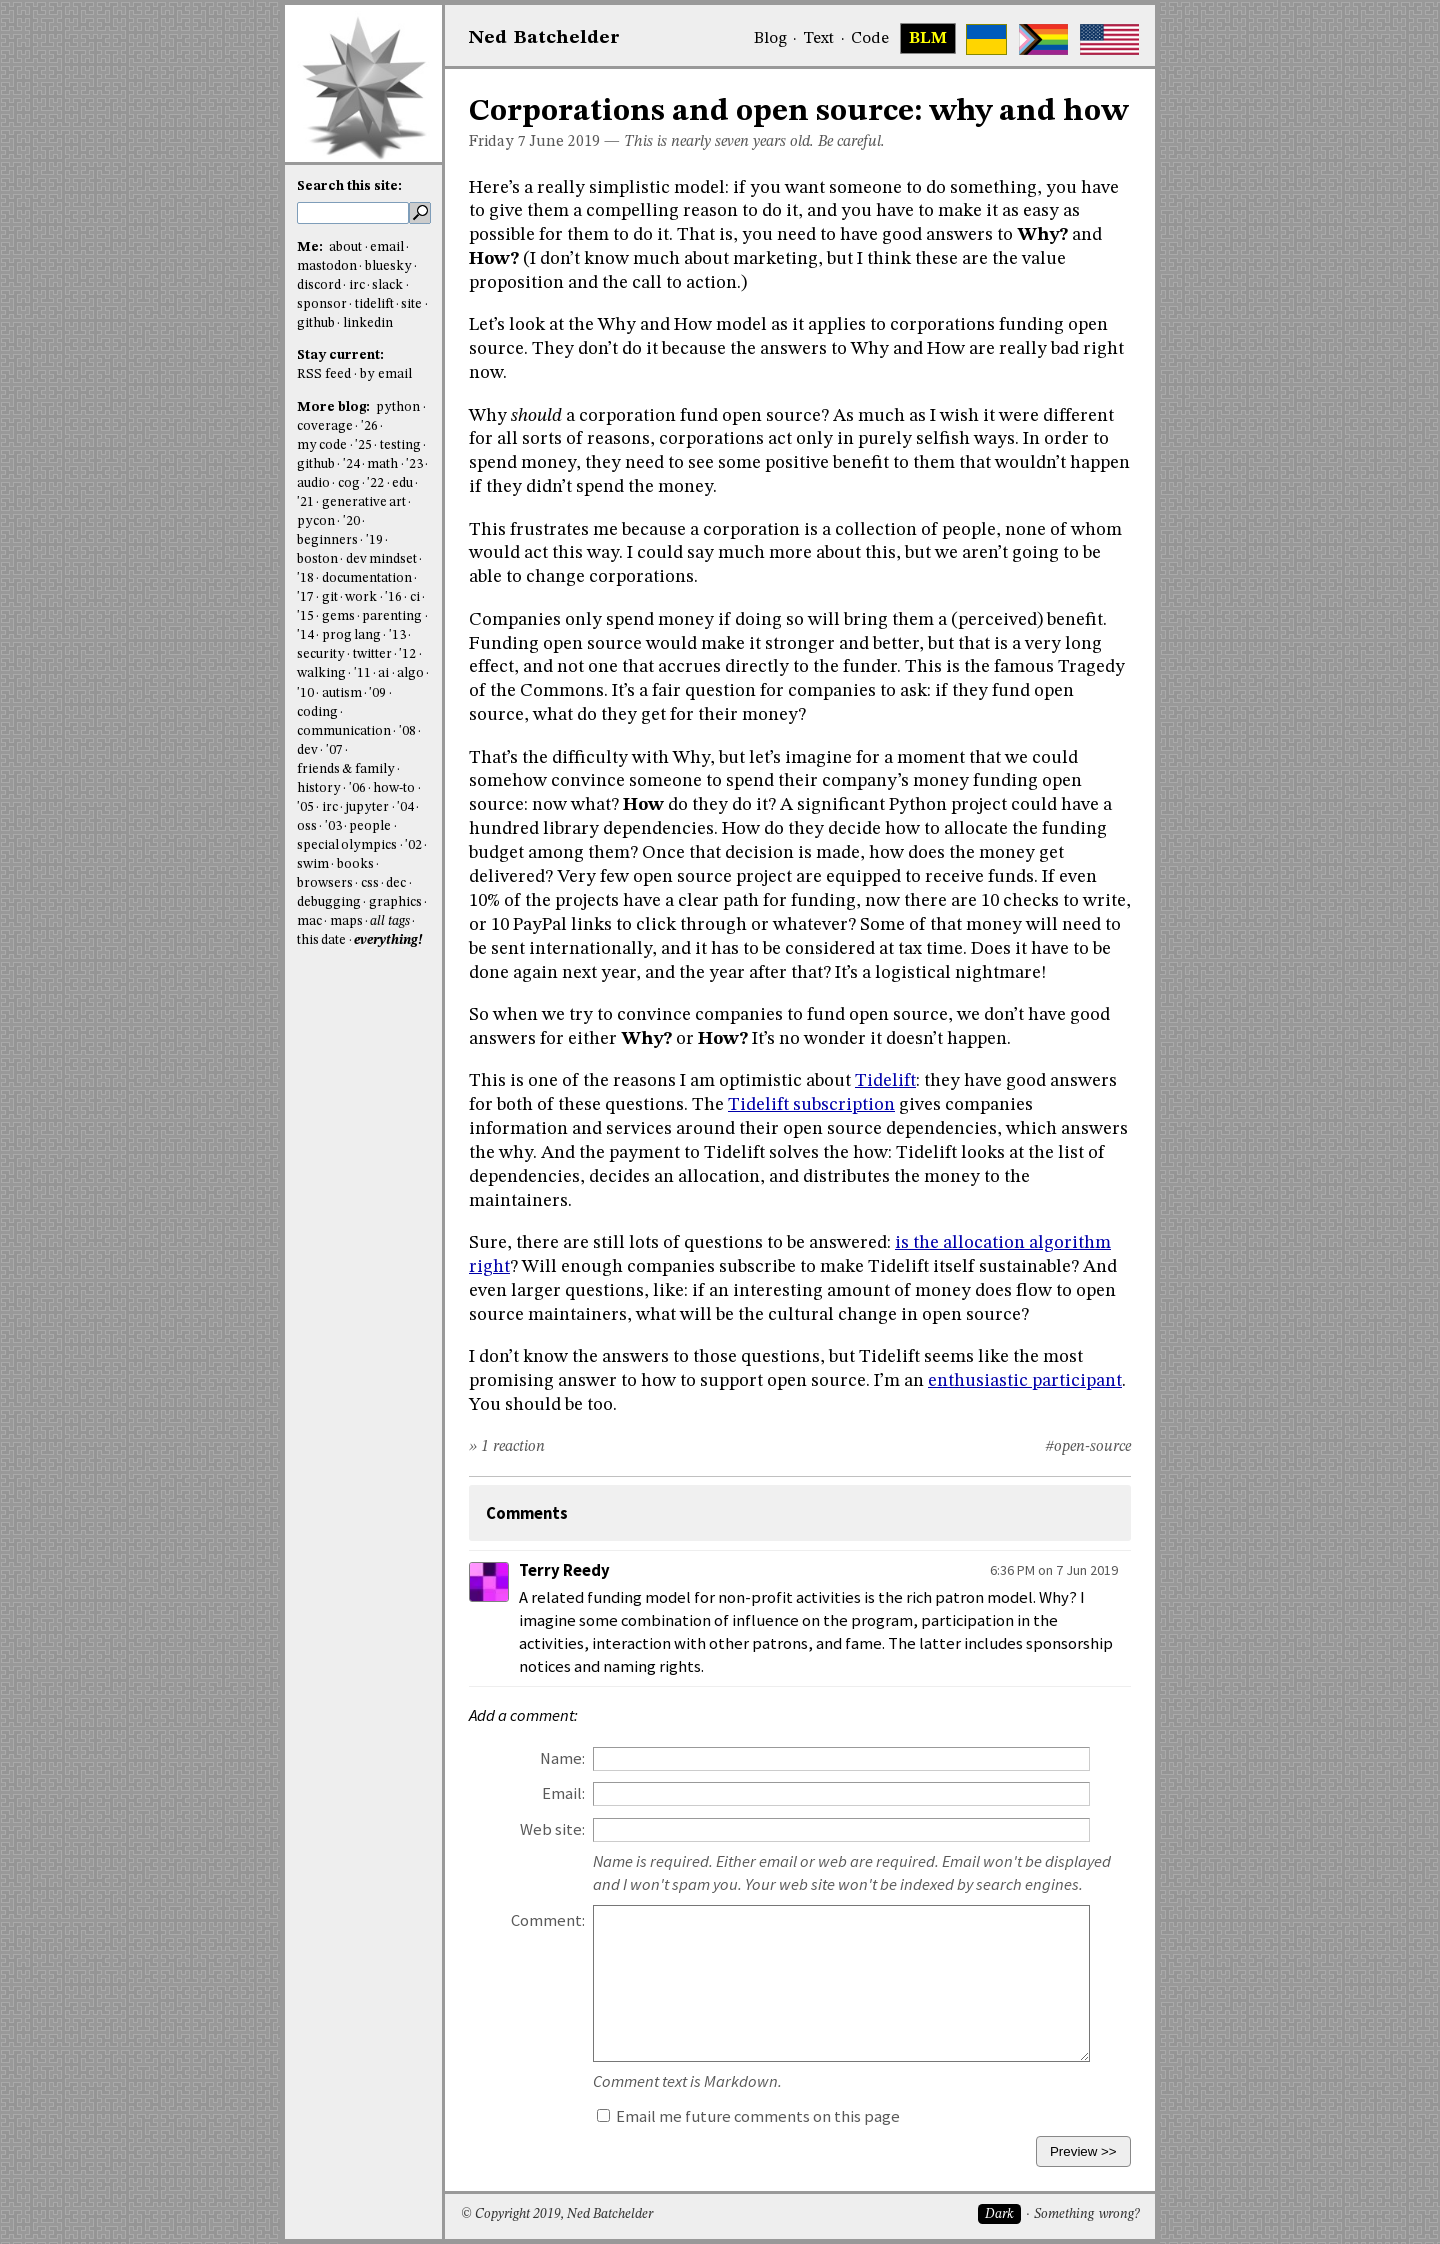 This screenshot has width=1440, height=2244. I want to click on '18, so click(305, 578).